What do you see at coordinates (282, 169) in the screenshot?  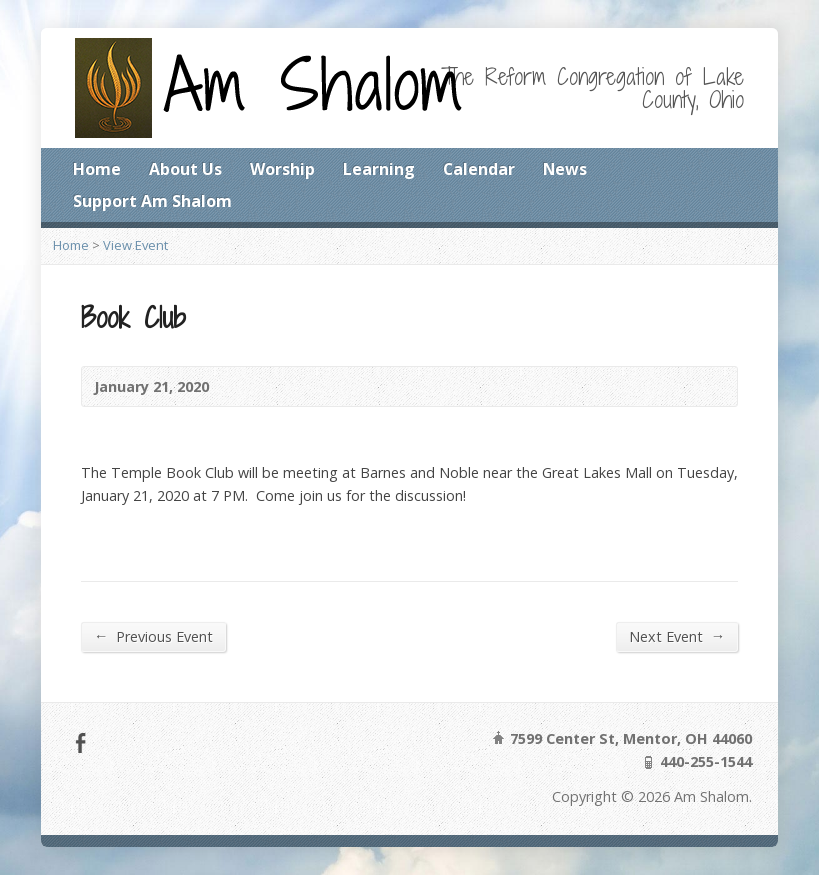 I see `Worship` at bounding box center [282, 169].